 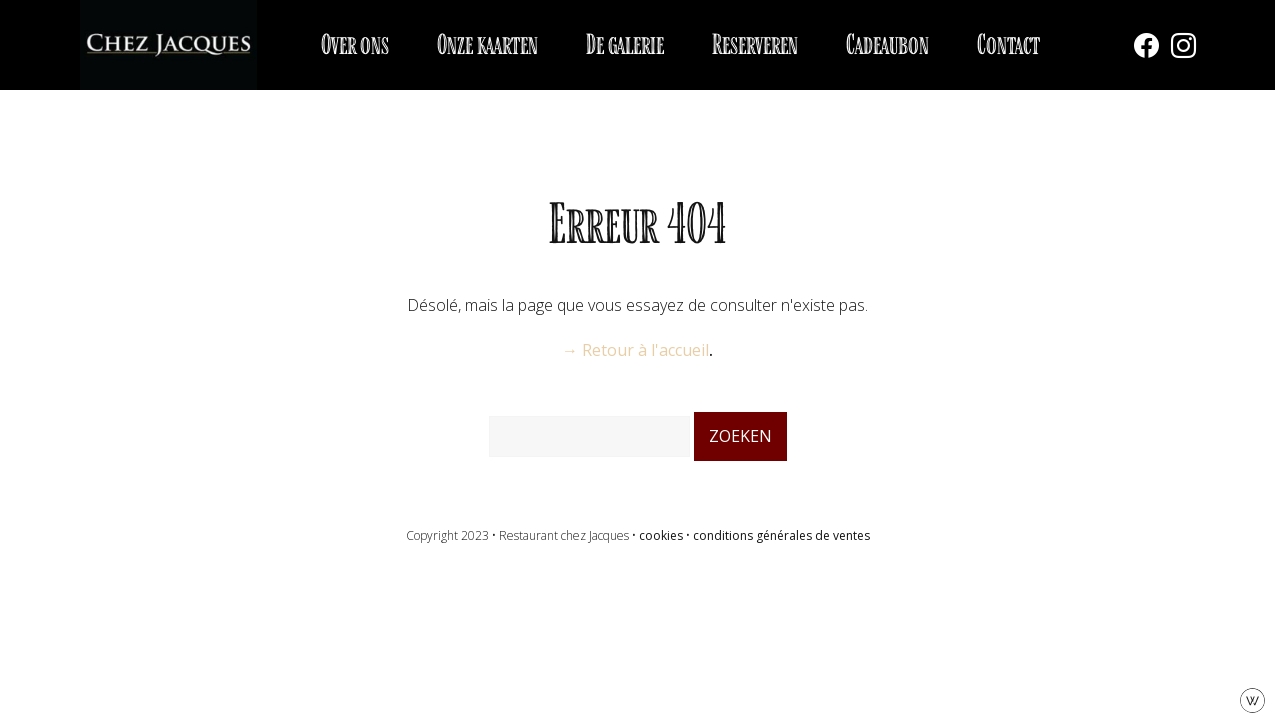 I want to click on Cadeaubon, so click(x=887, y=44).